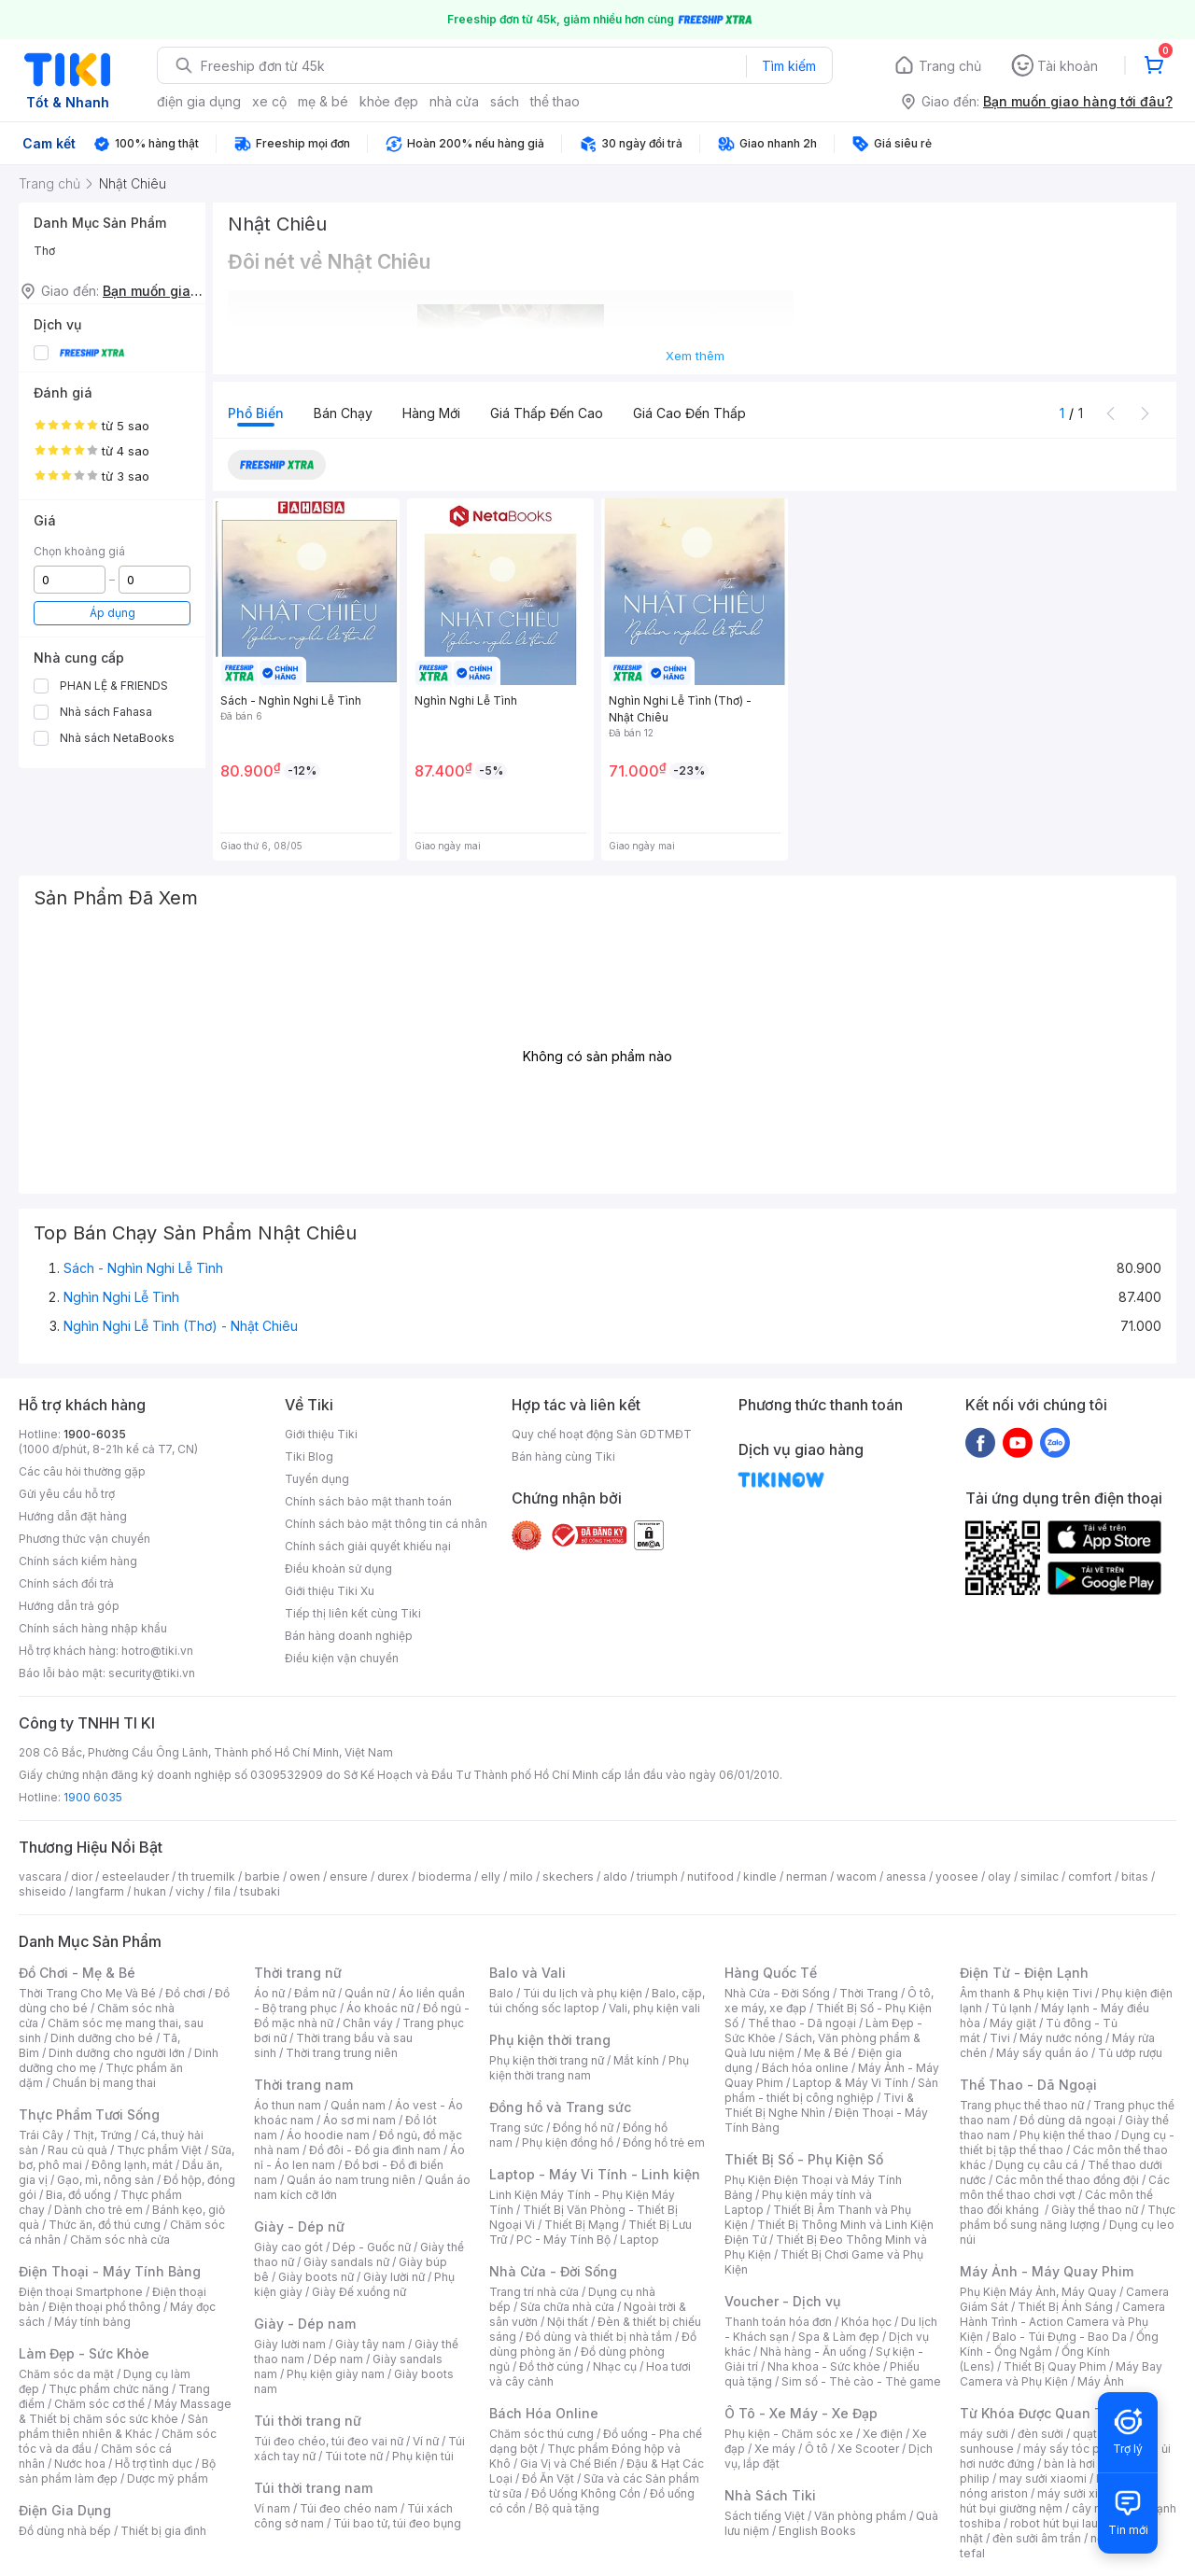 The image size is (1195, 2576). What do you see at coordinates (1067, 2180) in the screenshot?
I see `Các môn thể thao đồng đội` at bounding box center [1067, 2180].